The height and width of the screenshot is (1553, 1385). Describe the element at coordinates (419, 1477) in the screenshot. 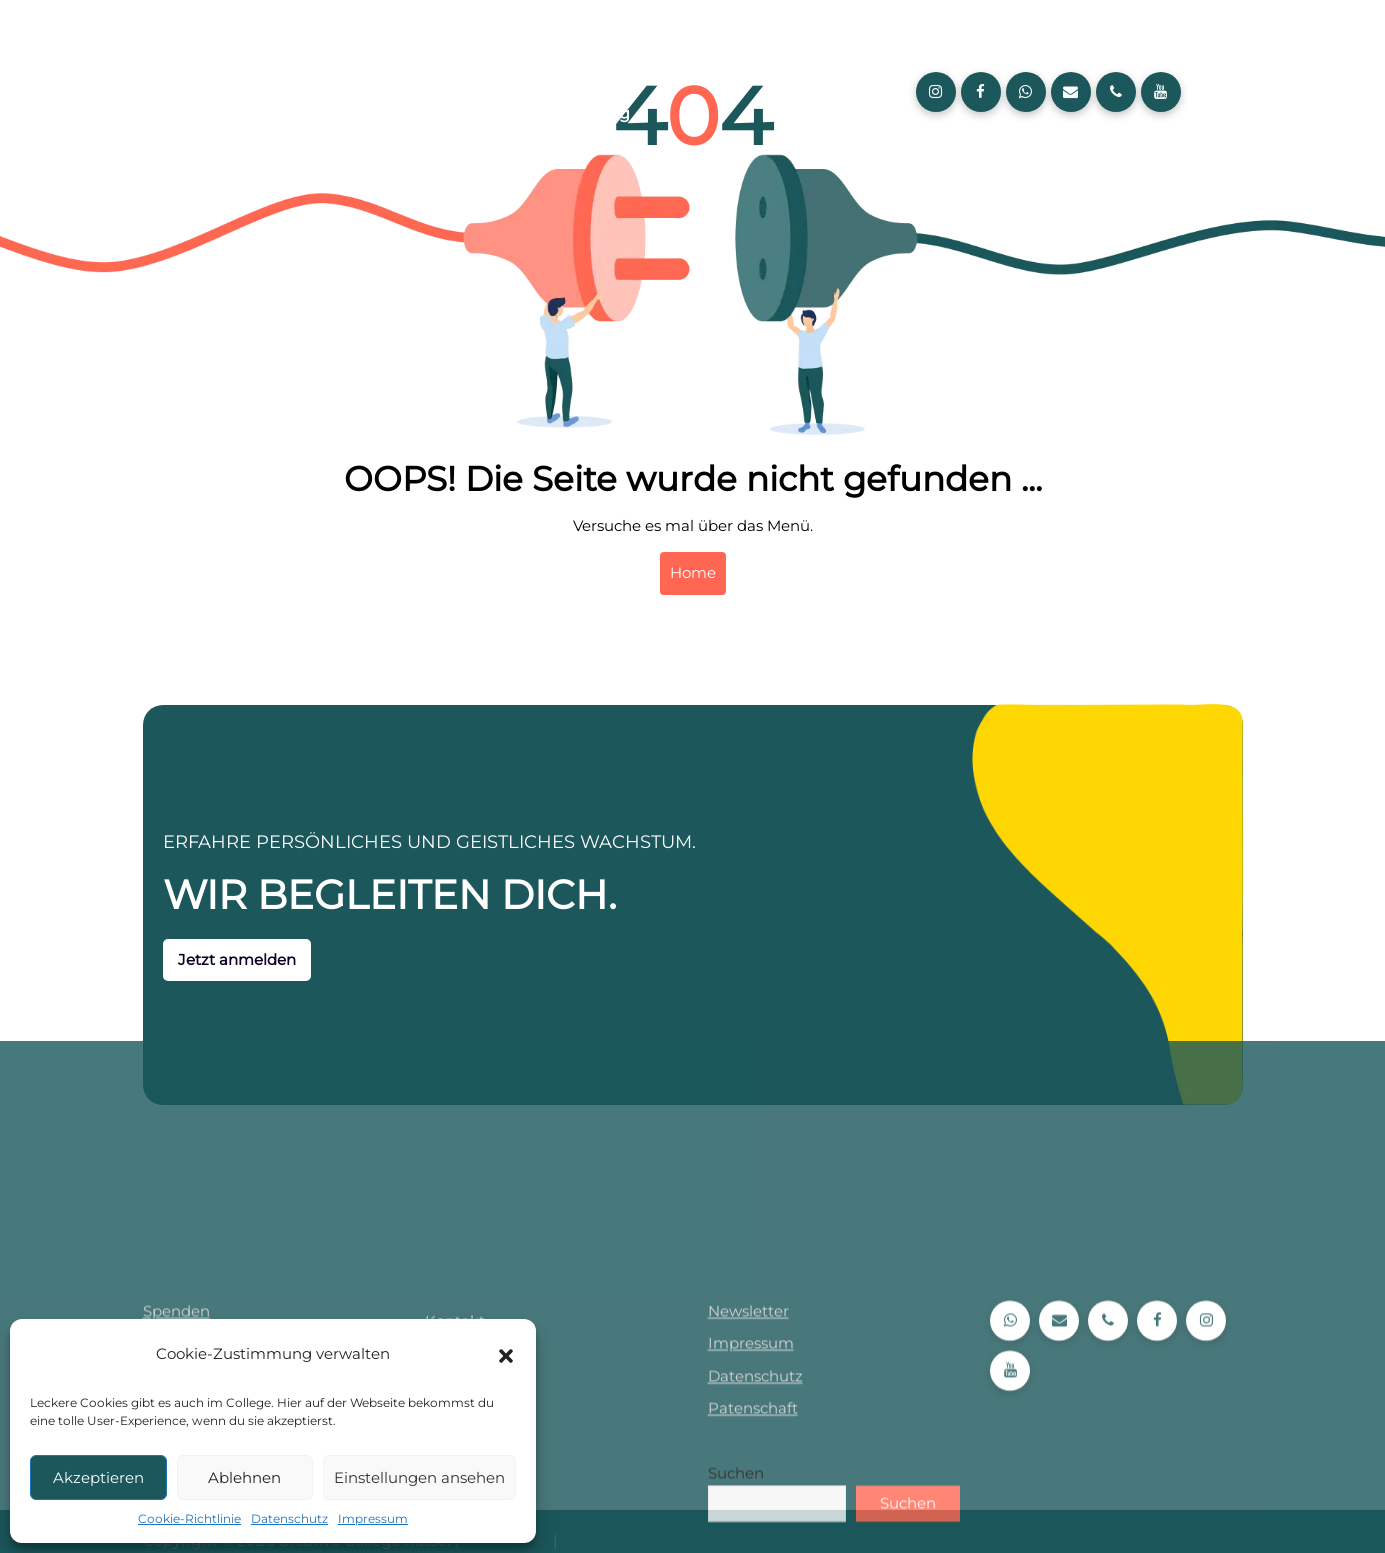

I see `Einstellungen ansehen` at that location.